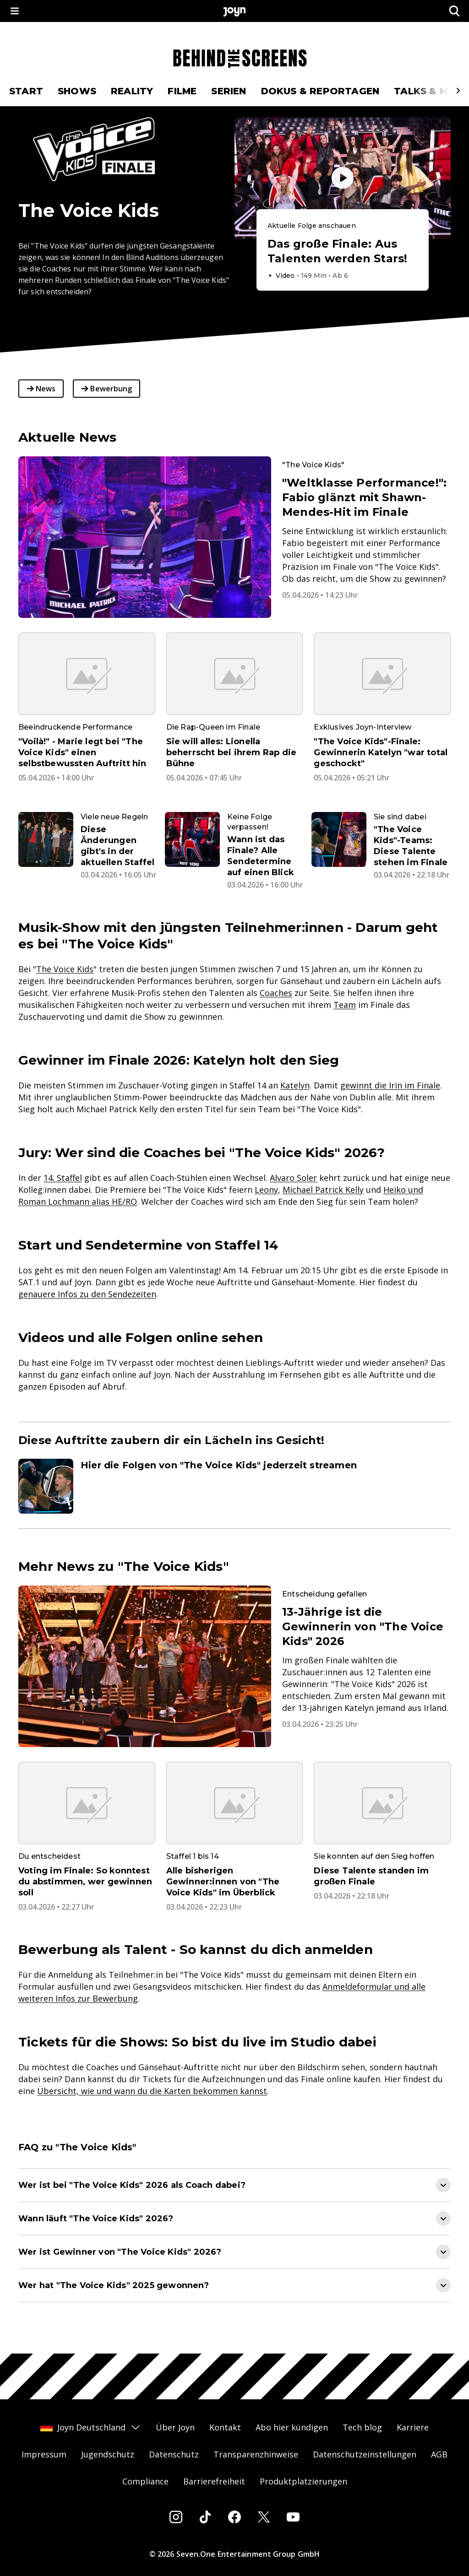 Image resolution: width=469 pixels, height=2576 pixels. I want to click on [Twitter], so click(263, 2517).